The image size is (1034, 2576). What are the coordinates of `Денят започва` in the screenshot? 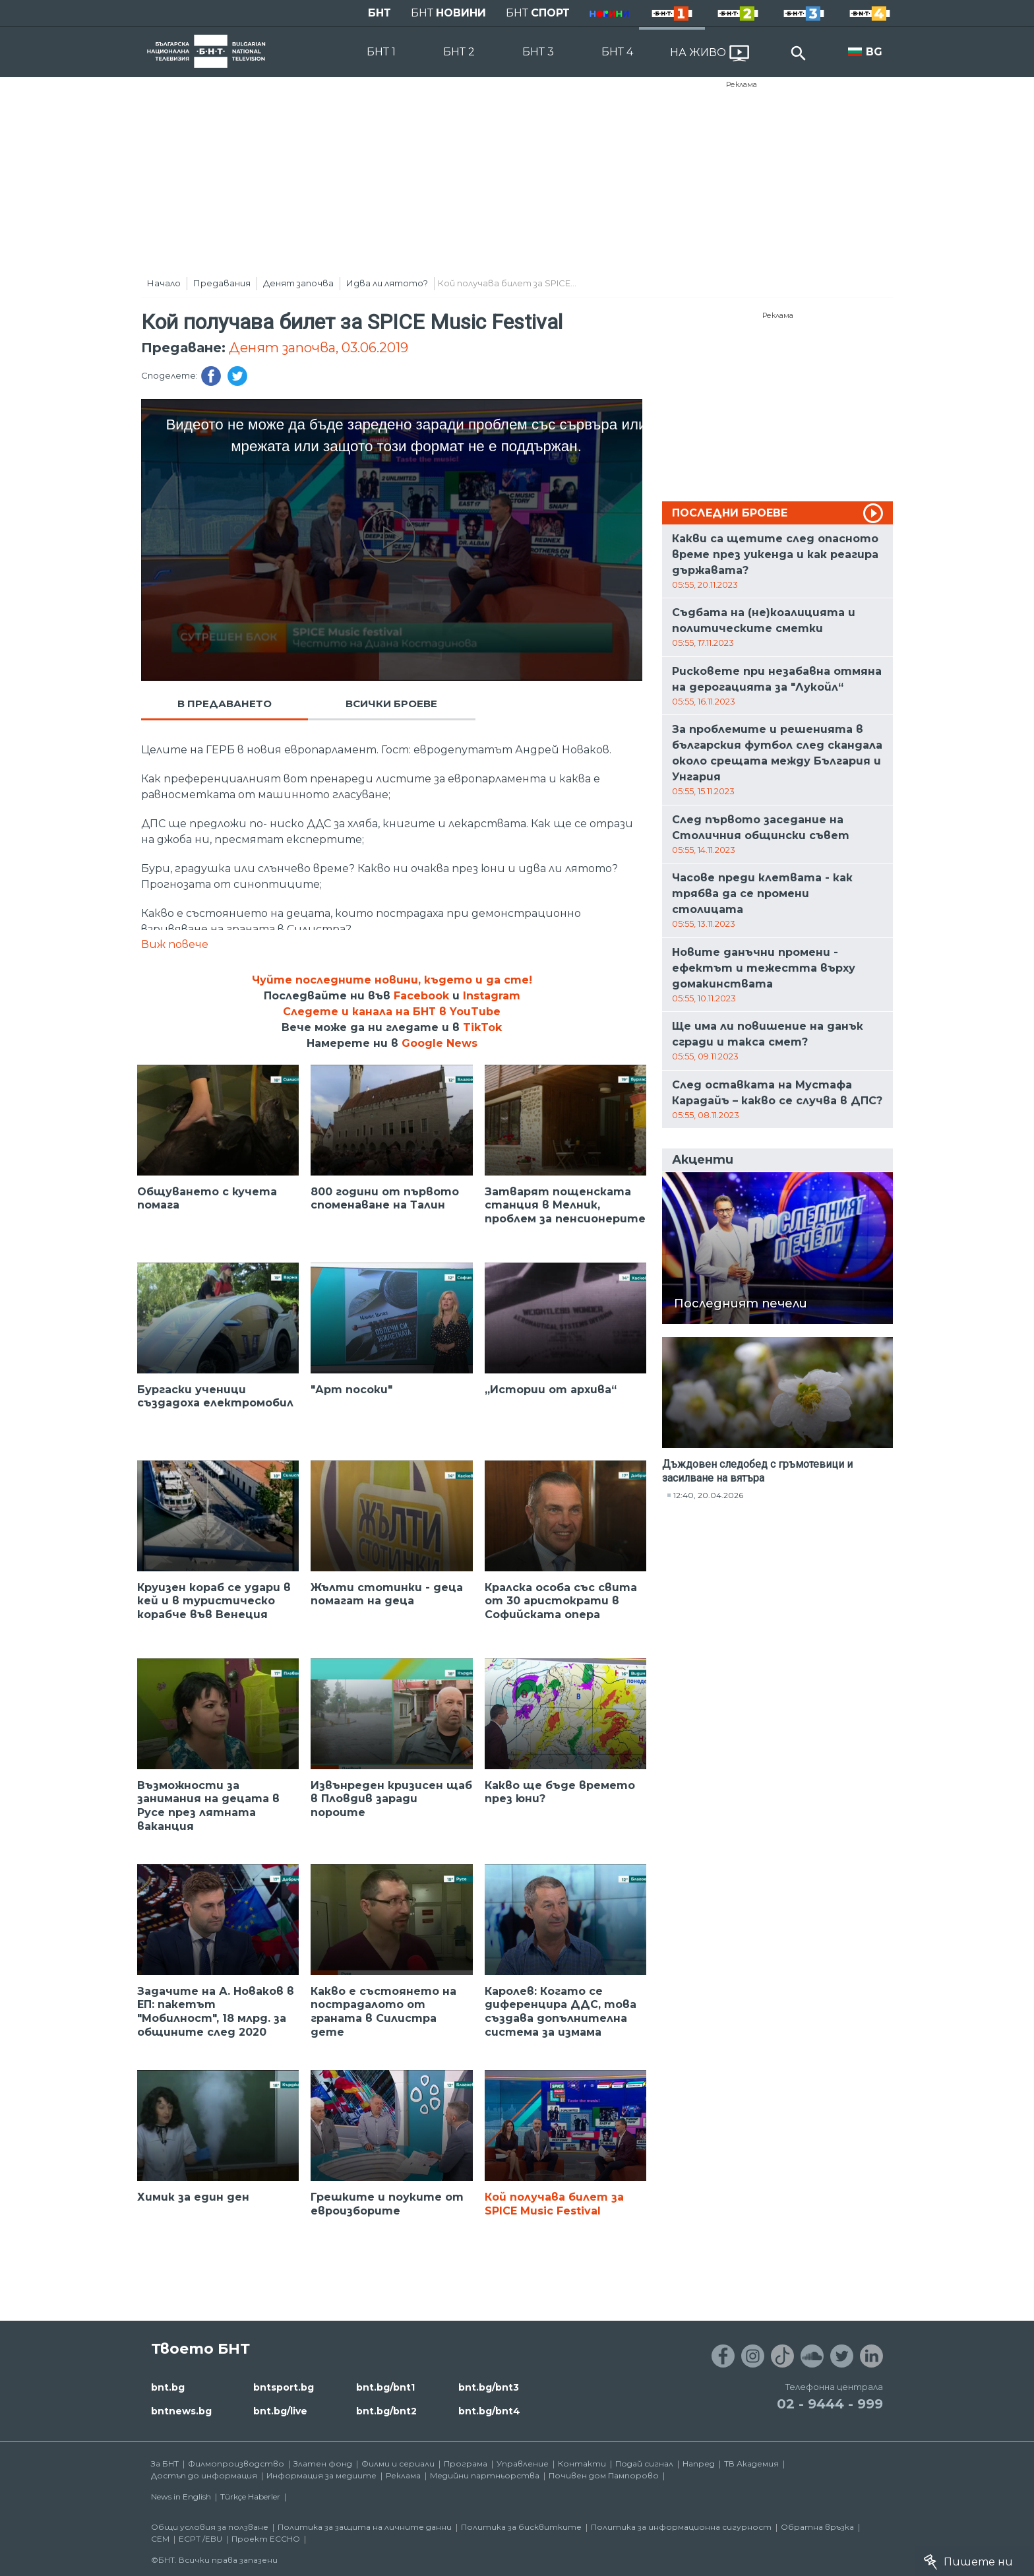 It's located at (298, 283).